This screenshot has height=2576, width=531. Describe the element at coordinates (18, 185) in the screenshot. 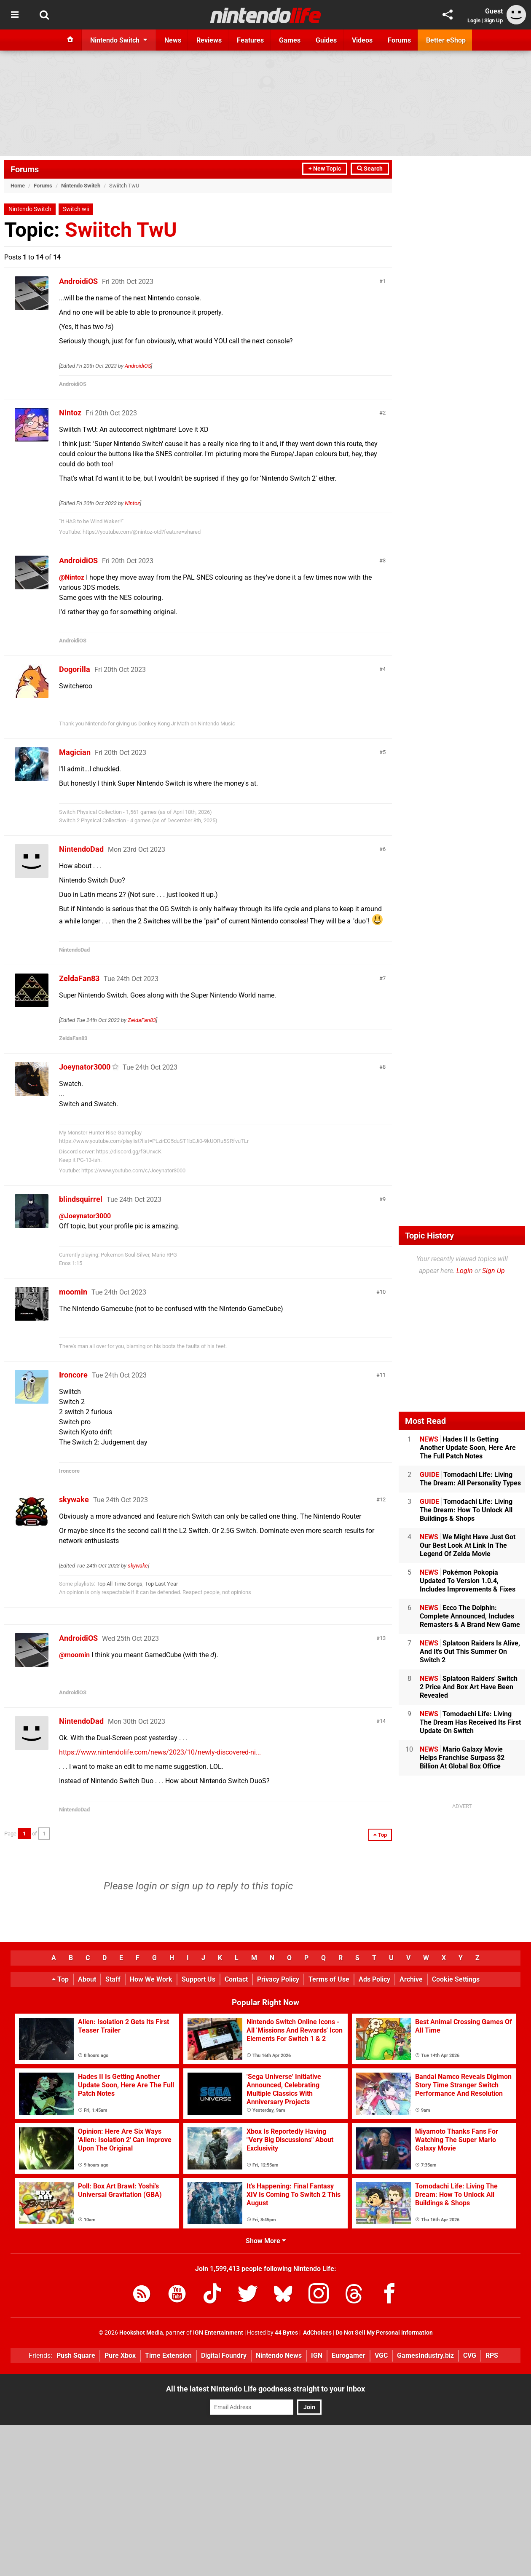

I see `Home` at that location.